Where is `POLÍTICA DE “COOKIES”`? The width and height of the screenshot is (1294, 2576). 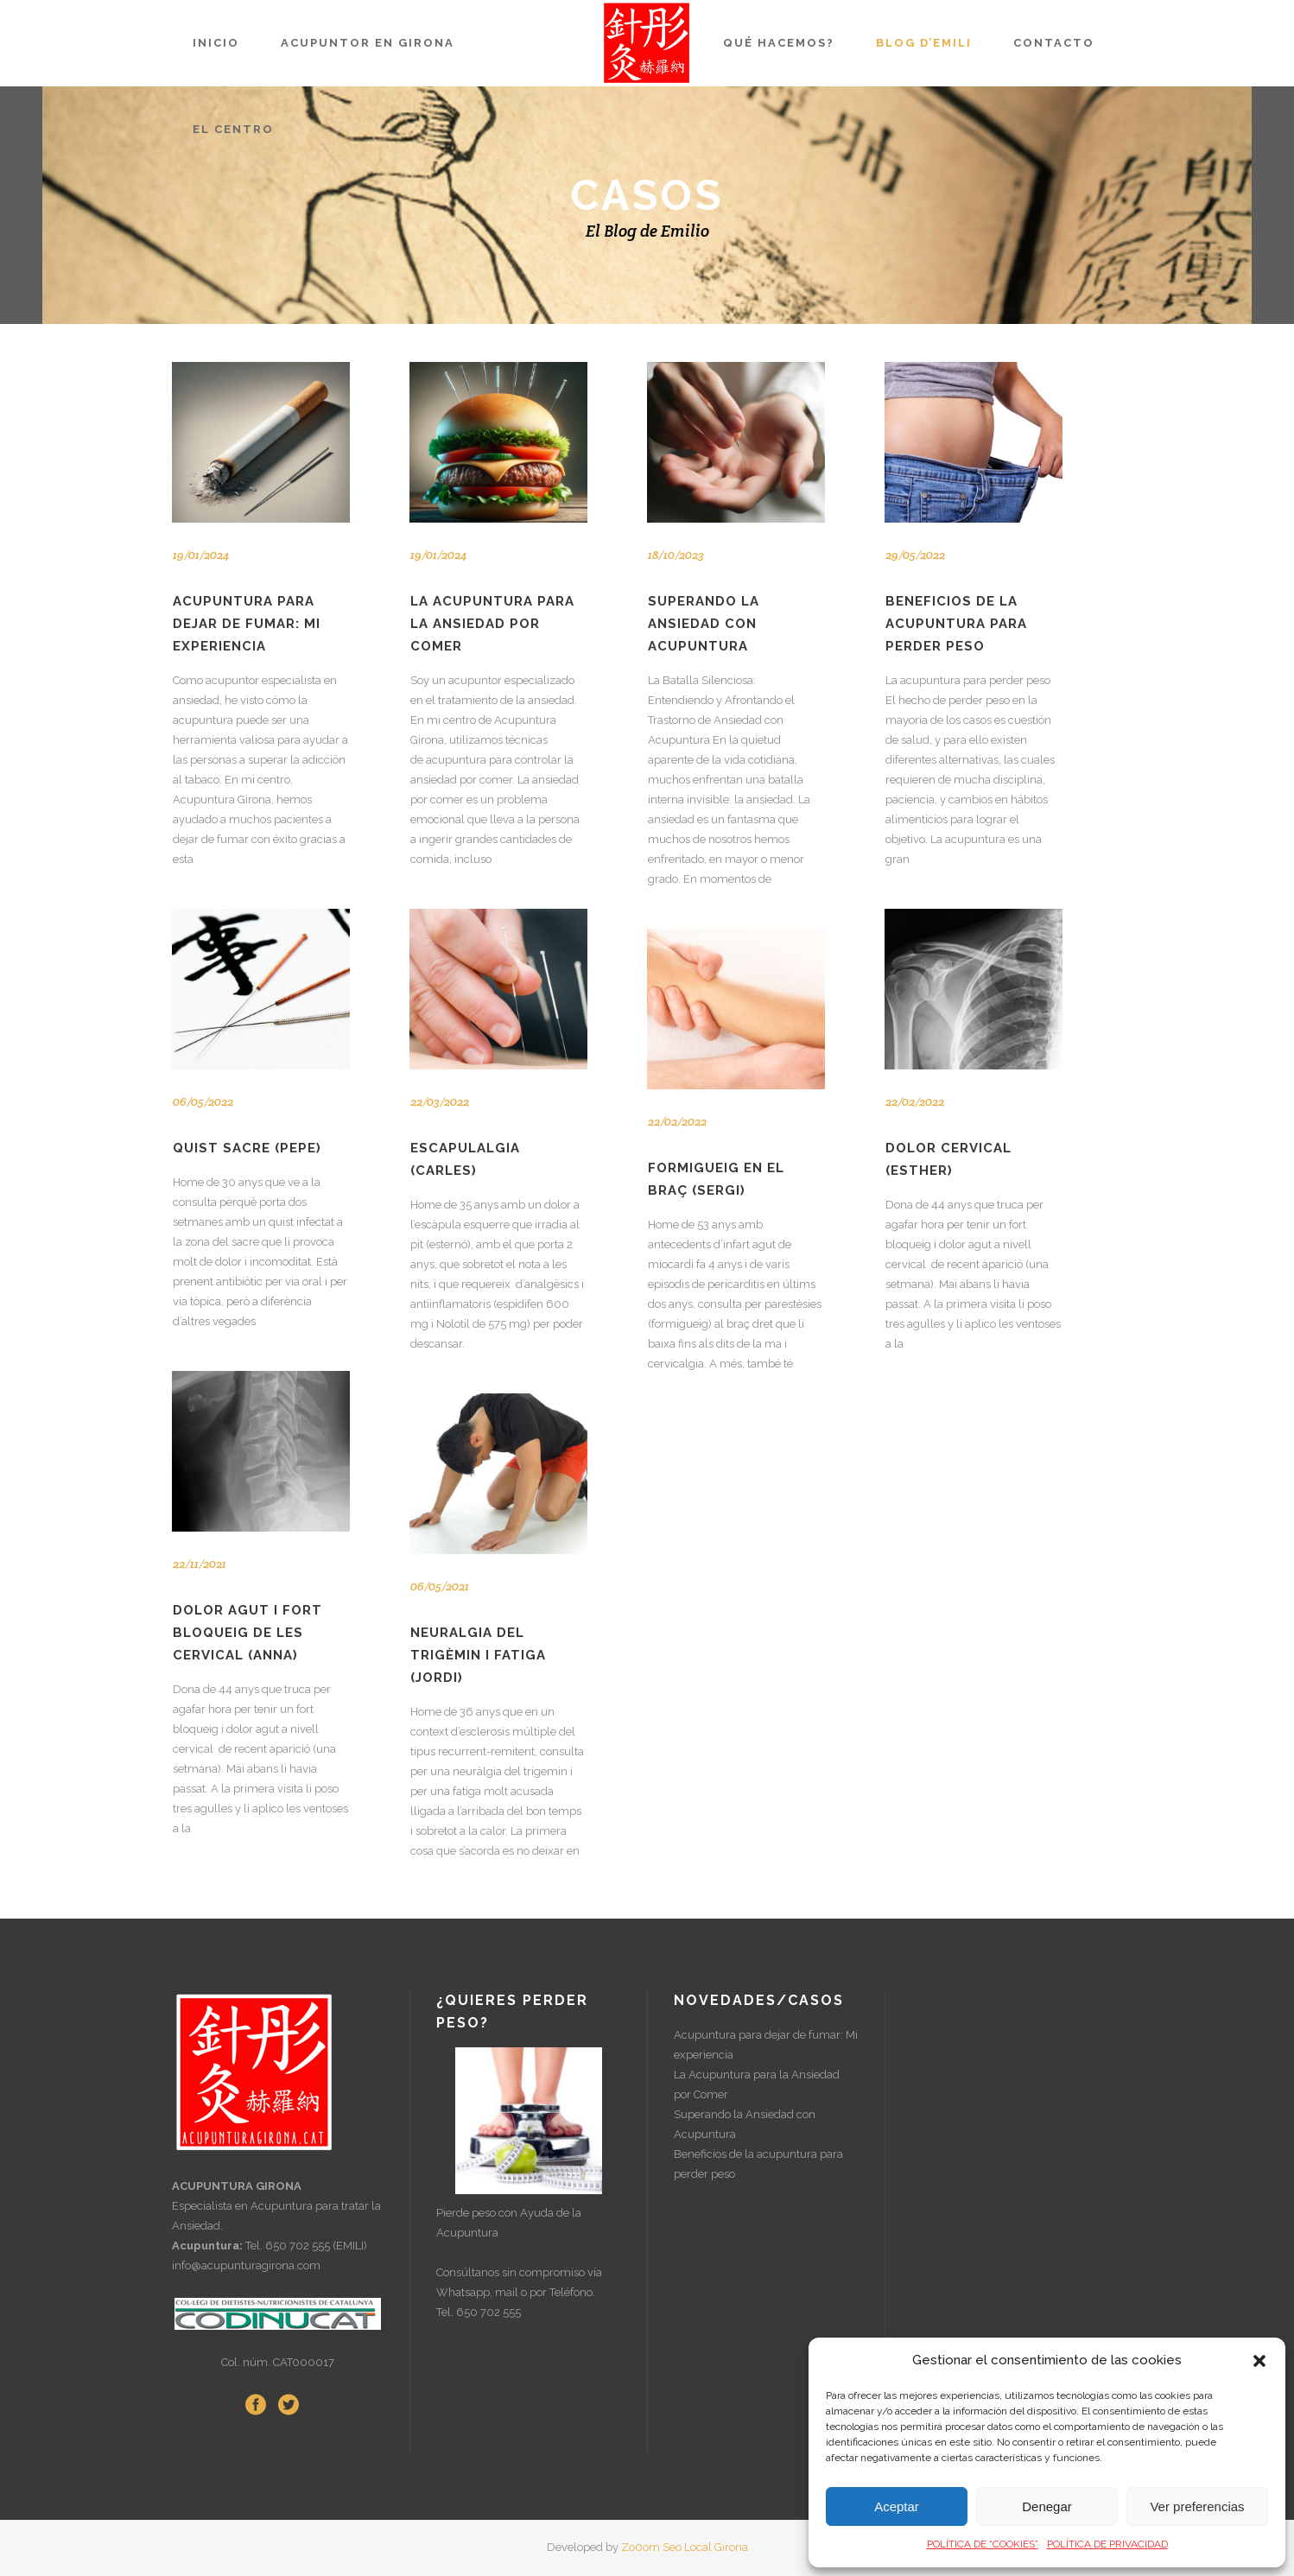 POLÍTICA DE “COOKIES” is located at coordinates (982, 2544).